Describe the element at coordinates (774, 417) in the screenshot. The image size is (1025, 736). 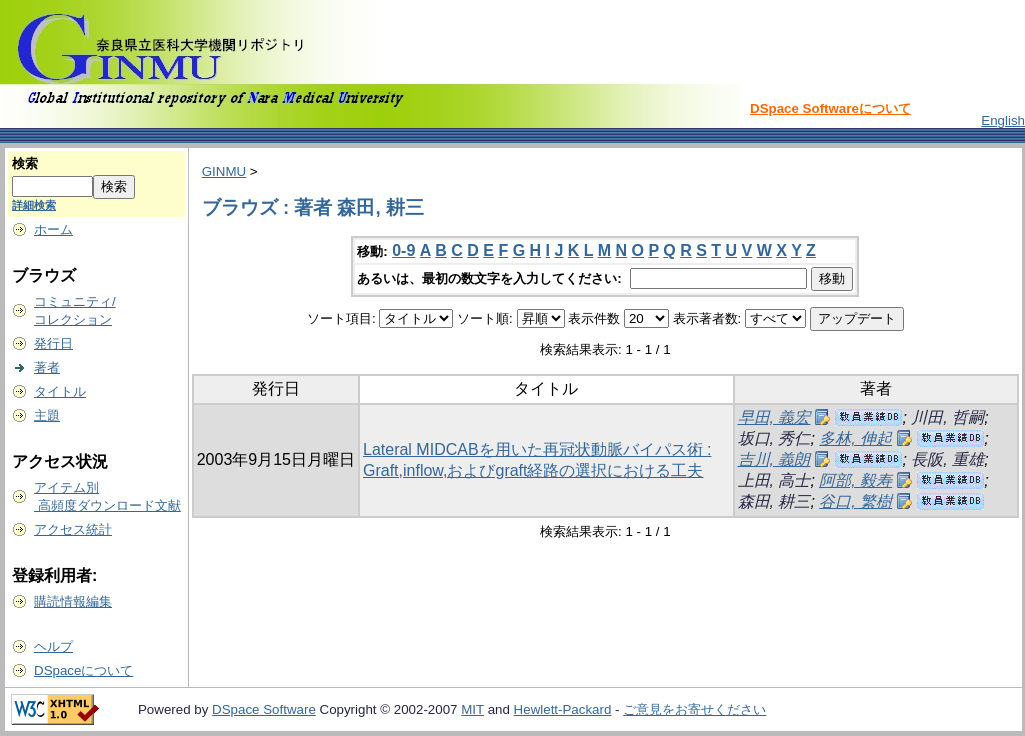
I see `早田, 義宏` at that location.